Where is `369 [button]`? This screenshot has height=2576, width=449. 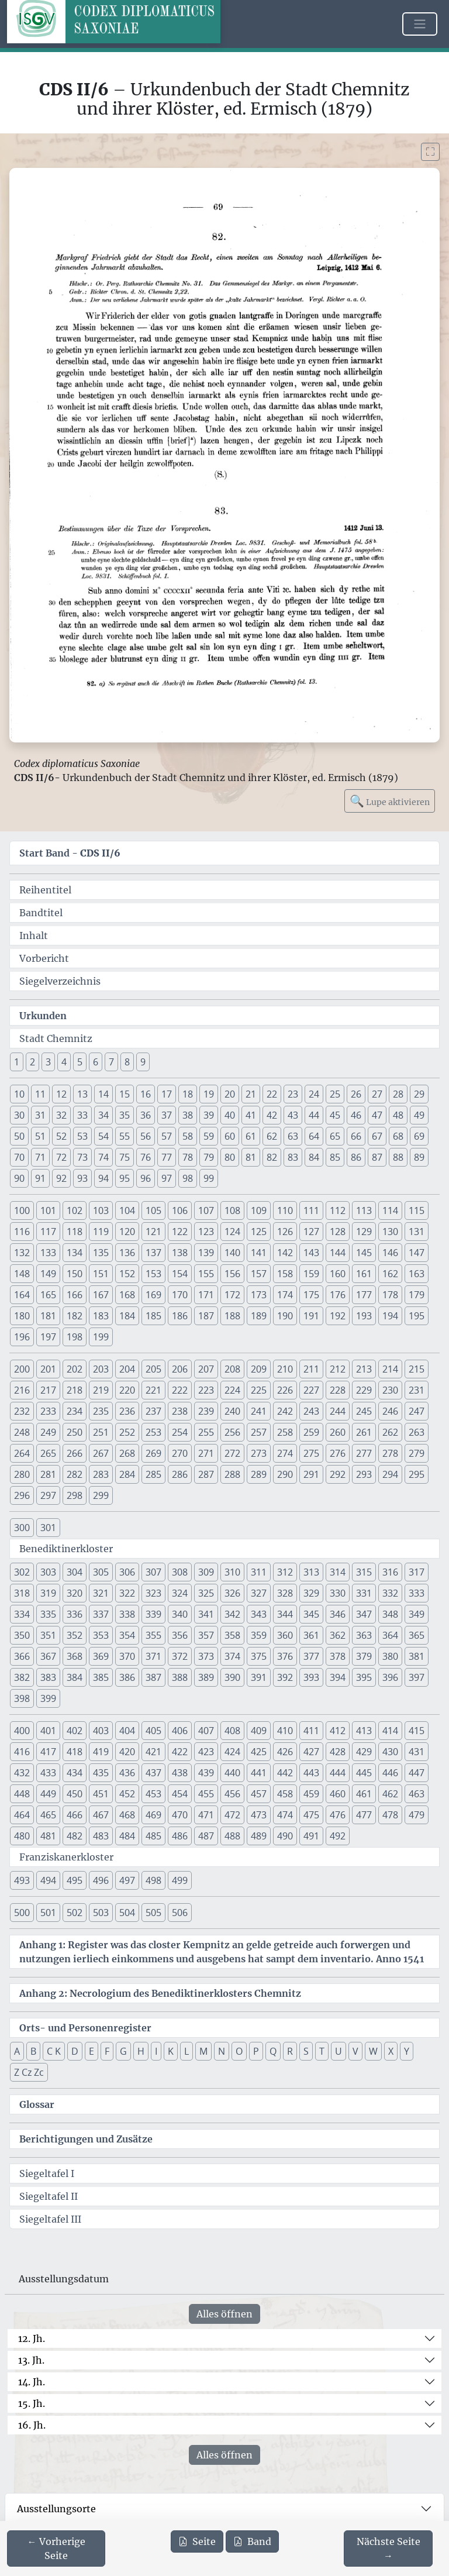
369 [button] is located at coordinates (101, 1656).